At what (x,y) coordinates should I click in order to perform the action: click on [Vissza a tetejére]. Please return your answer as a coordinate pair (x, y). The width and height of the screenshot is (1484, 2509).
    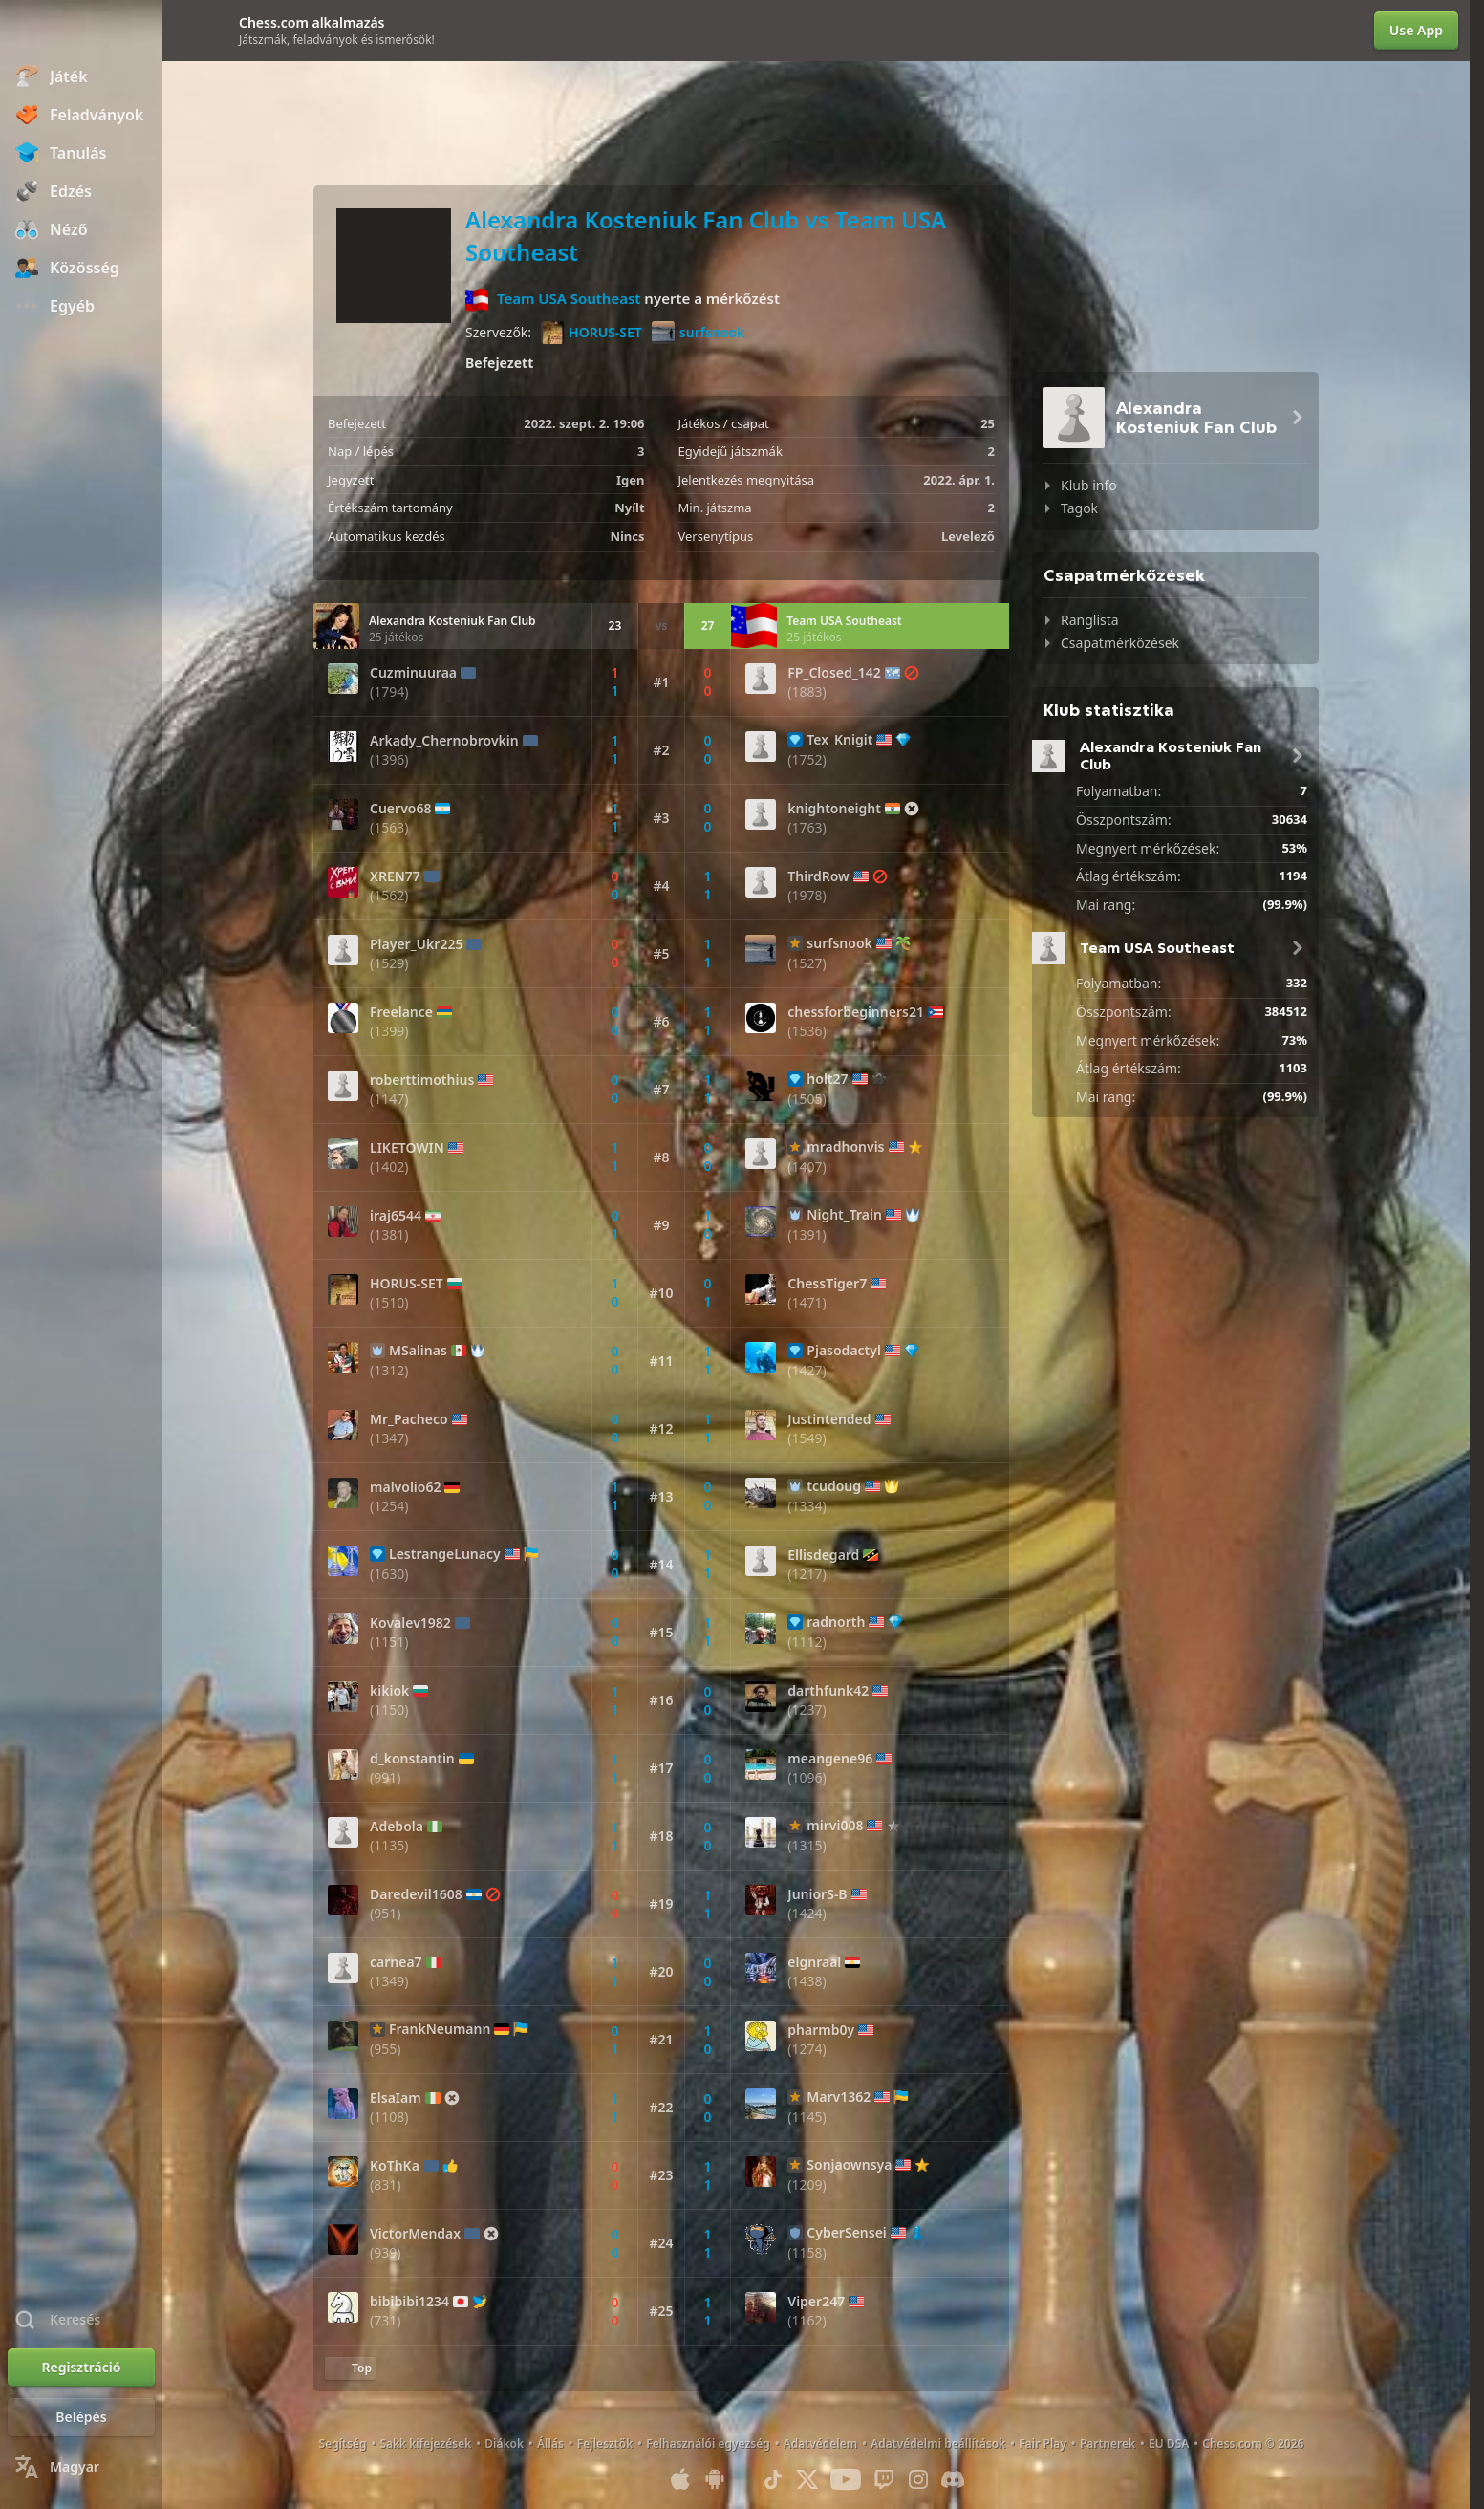
    Looking at the image, I should click on (350, 2368).